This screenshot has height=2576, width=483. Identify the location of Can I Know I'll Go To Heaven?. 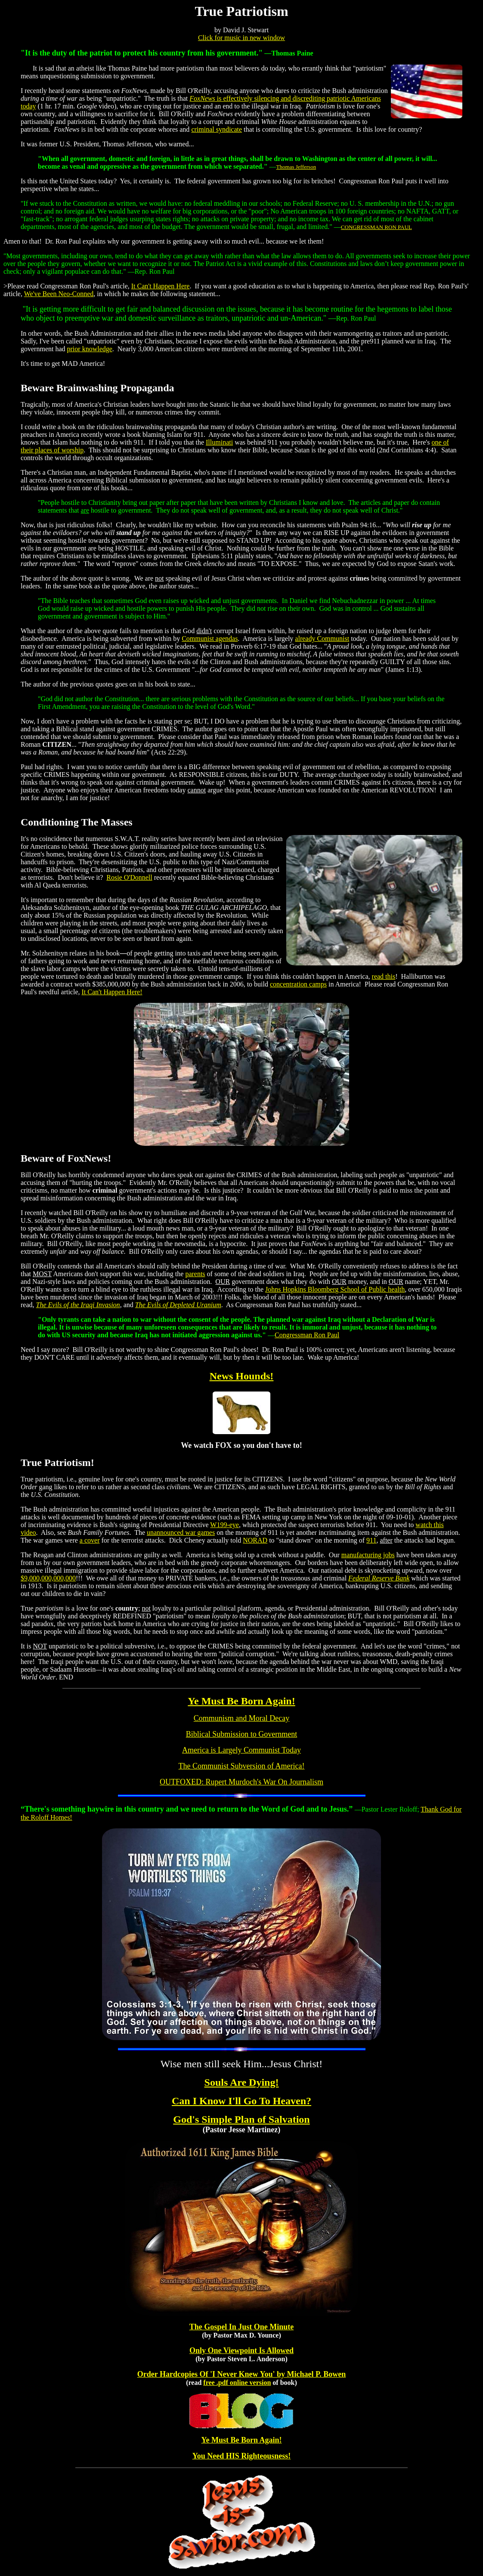
(241, 2100).